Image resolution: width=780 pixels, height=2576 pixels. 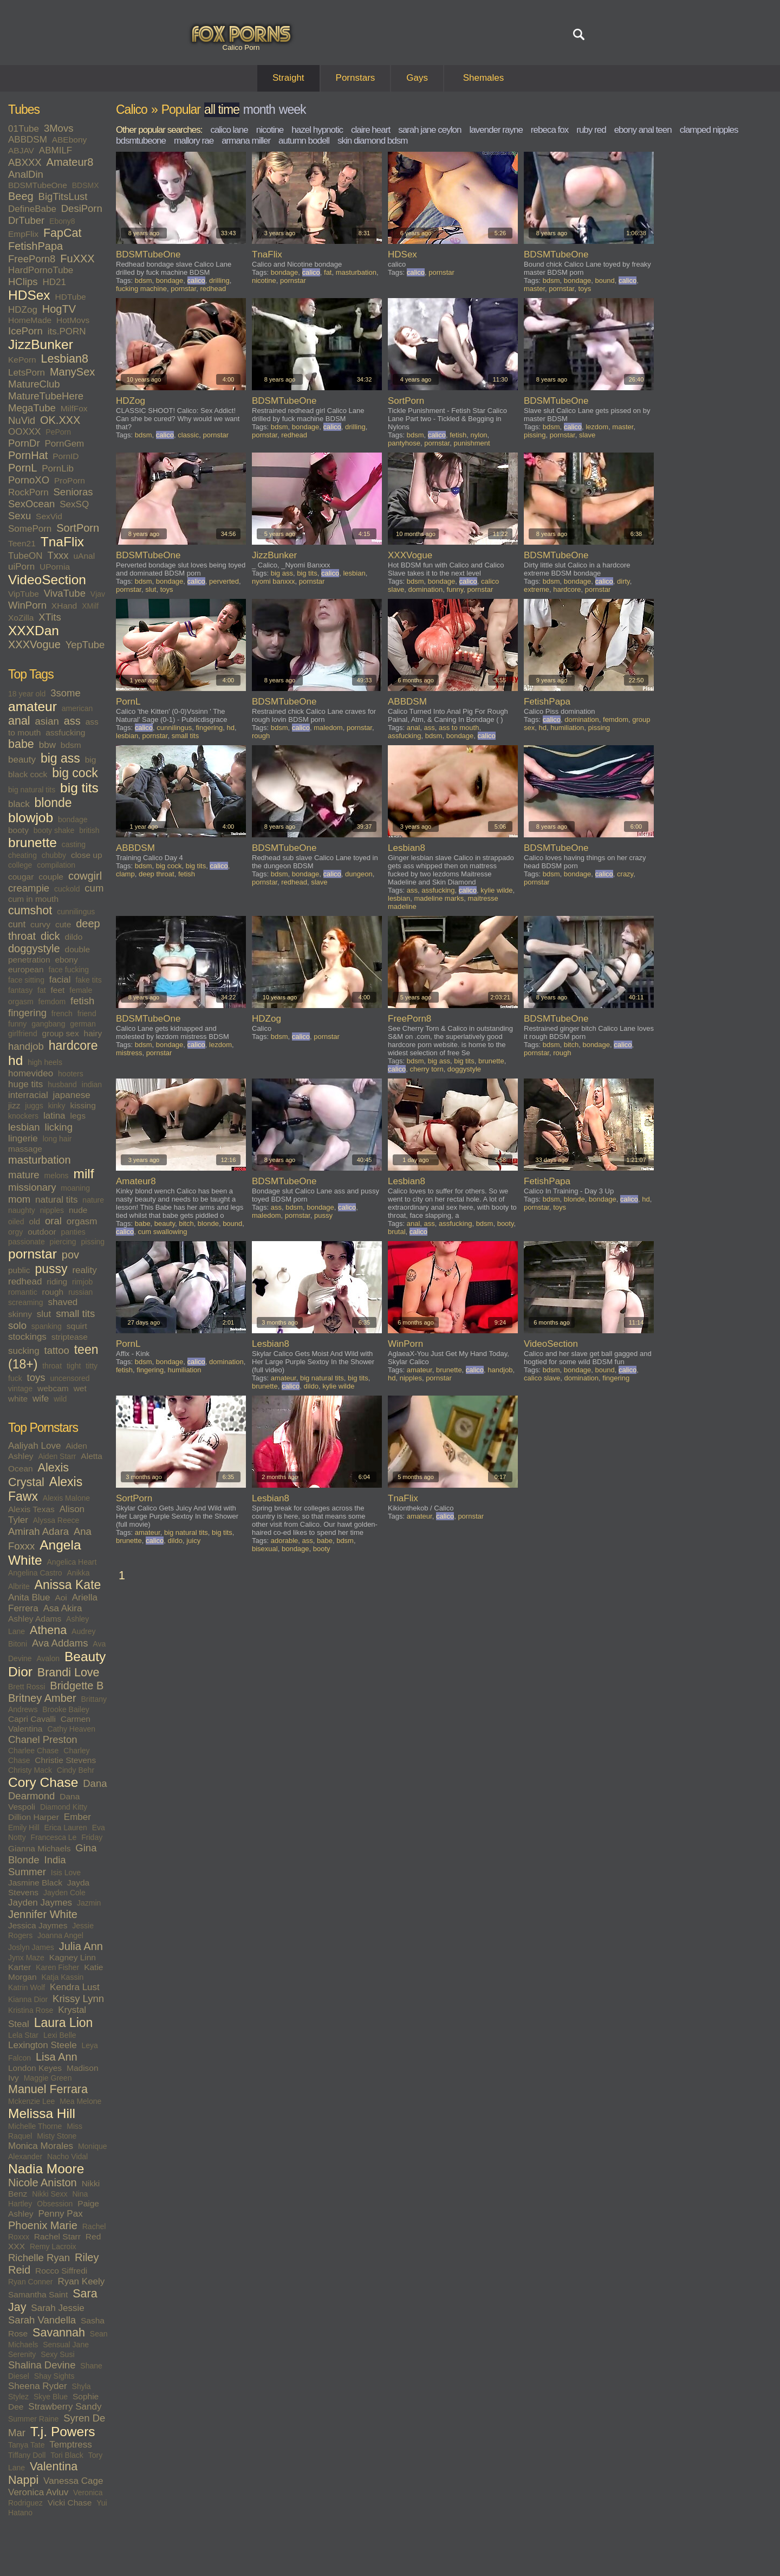 What do you see at coordinates (64, 358) in the screenshot?
I see `Lesbian8` at bounding box center [64, 358].